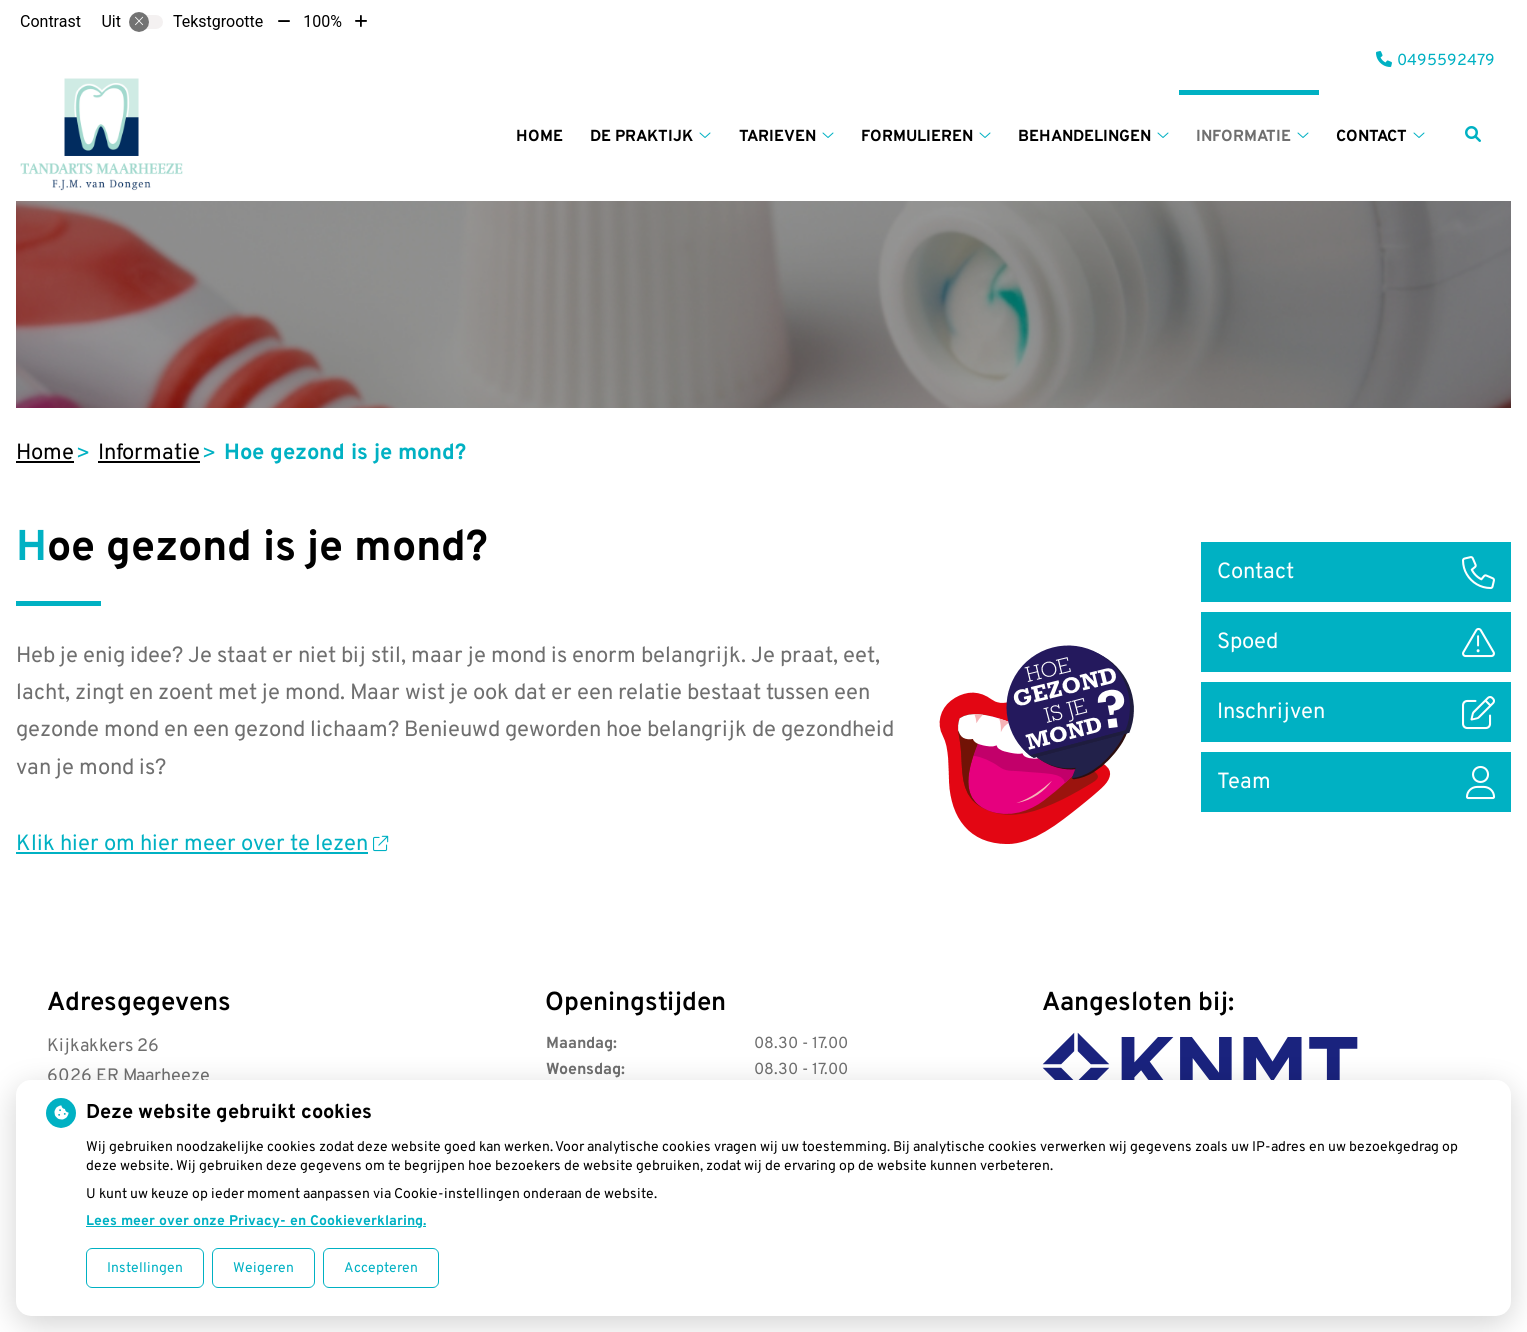  I want to click on Accepteren, so click(381, 1268).